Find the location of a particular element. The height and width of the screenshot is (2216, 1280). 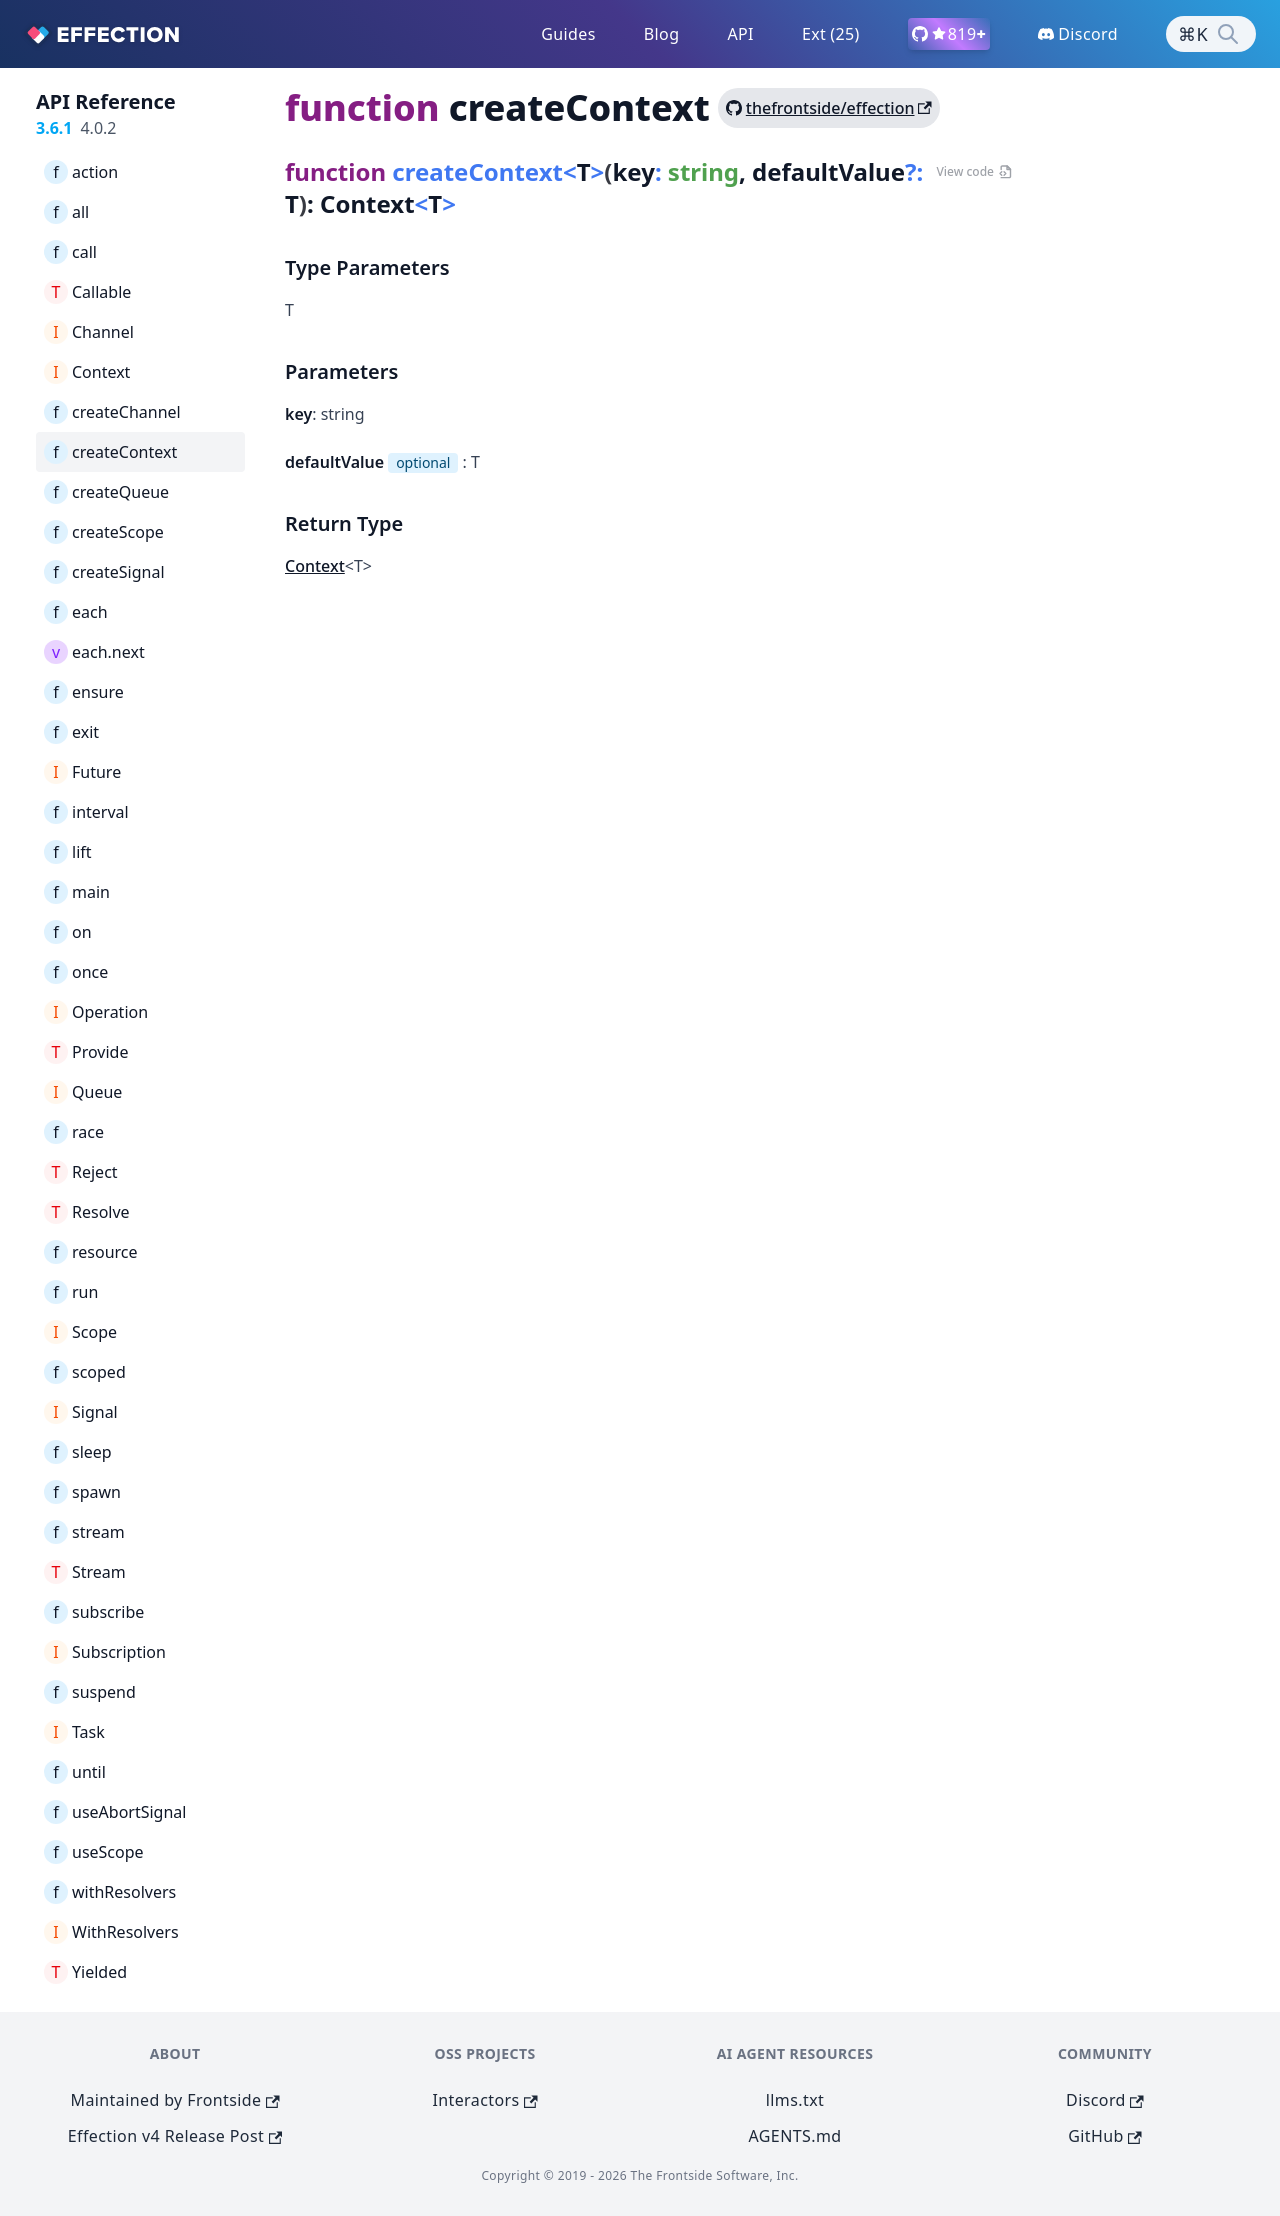

scoped is located at coordinates (85, 1372).